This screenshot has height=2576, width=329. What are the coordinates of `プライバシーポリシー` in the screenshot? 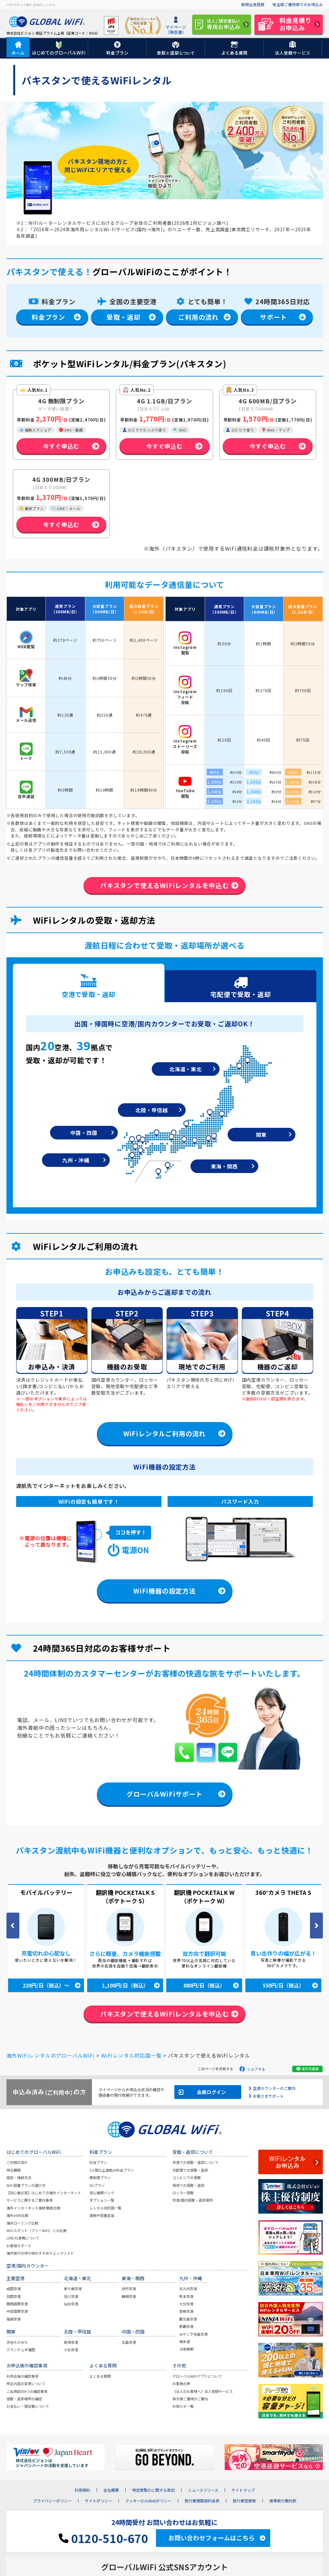 It's located at (52, 2501).